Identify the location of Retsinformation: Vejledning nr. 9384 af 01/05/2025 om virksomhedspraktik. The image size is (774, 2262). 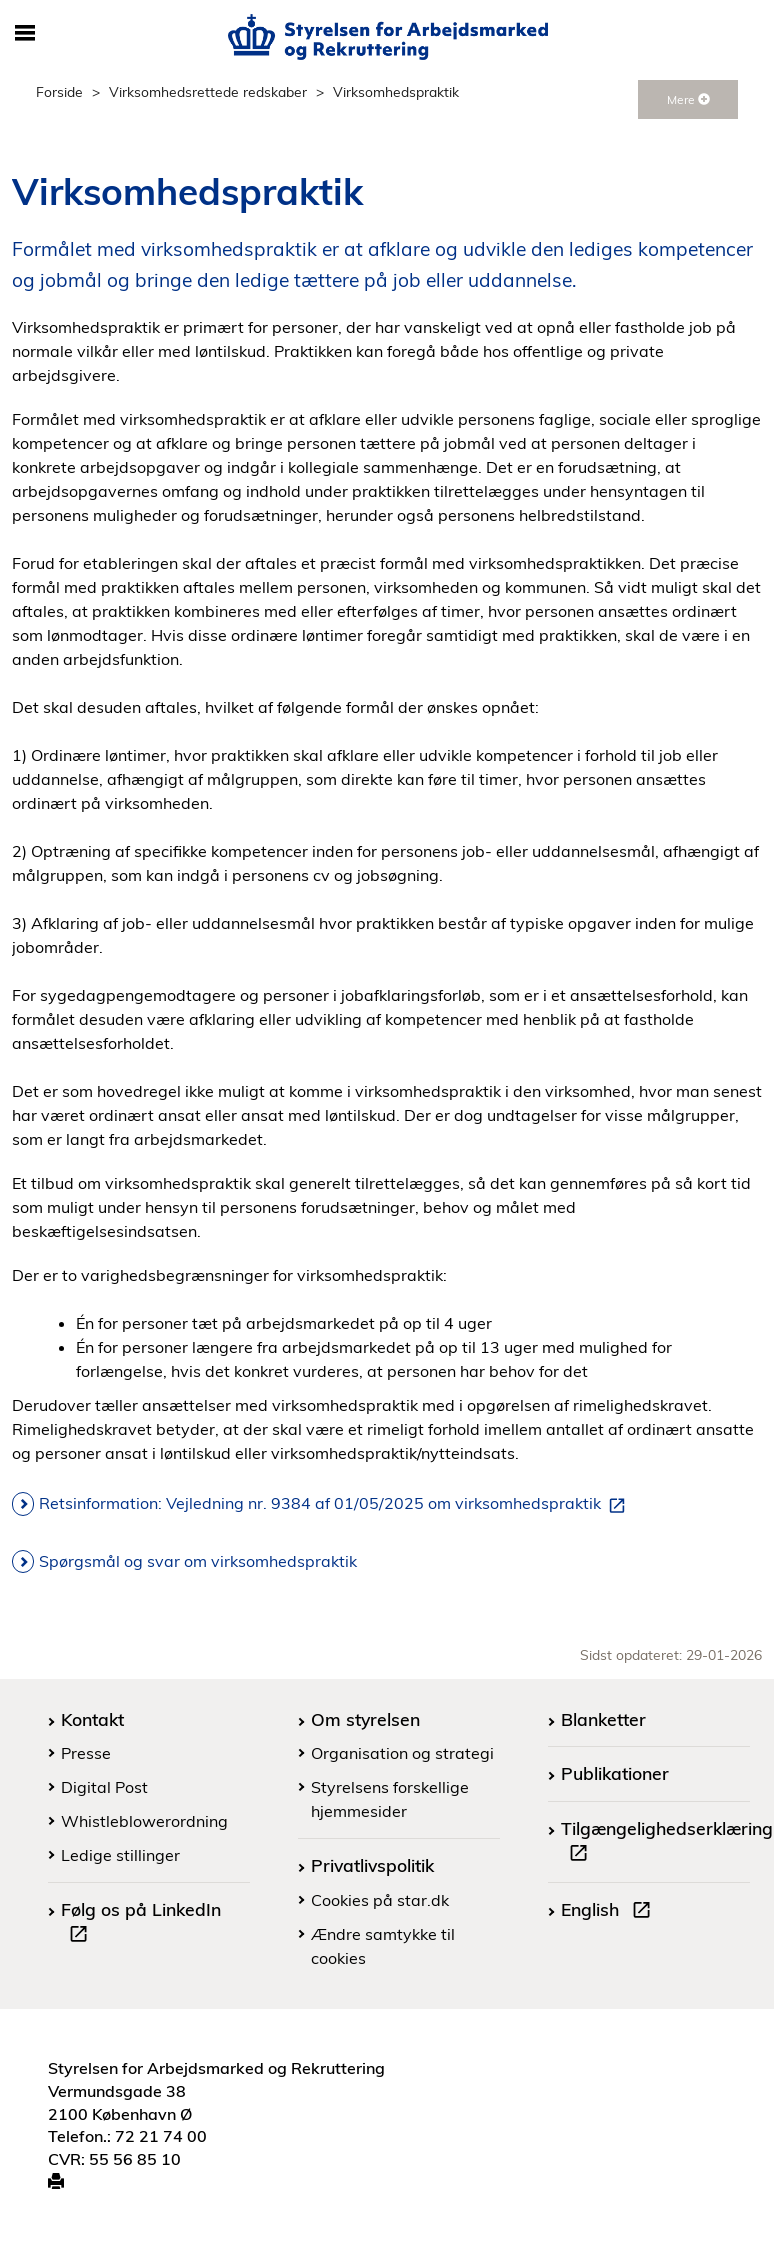
(336, 1504).